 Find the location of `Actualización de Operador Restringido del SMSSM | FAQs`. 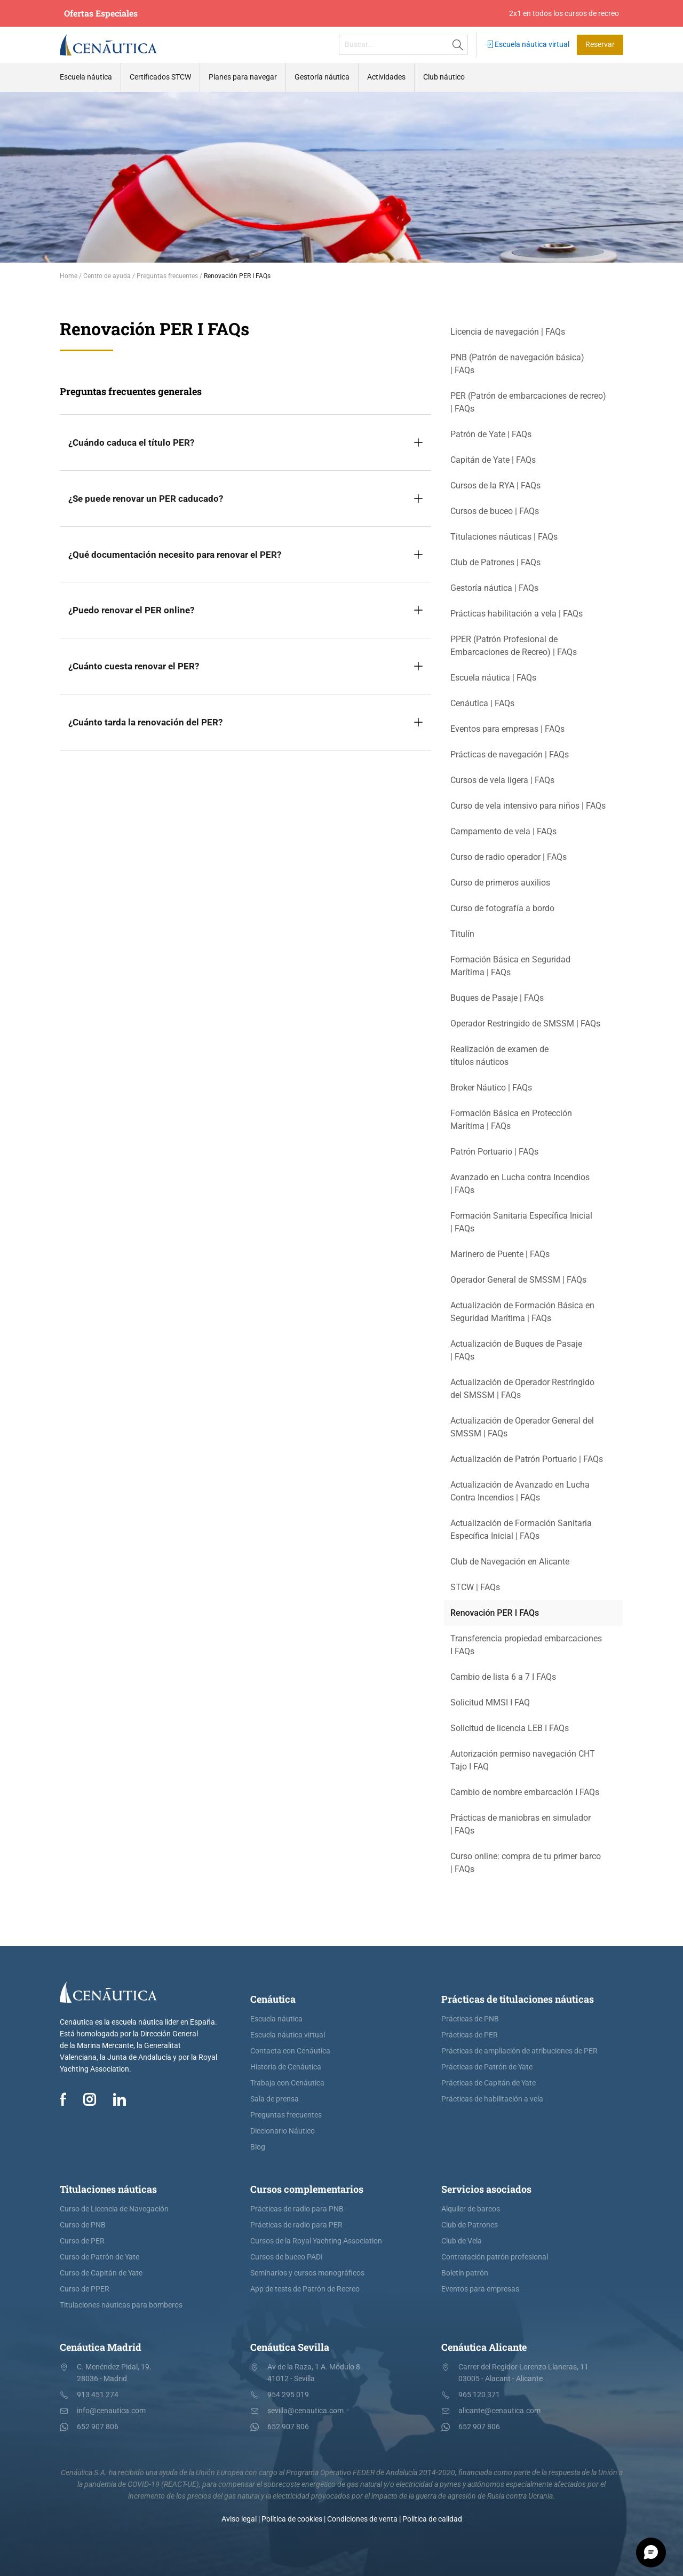

Actualización de Operador Restringido del SMSSM | FAQs is located at coordinates (522, 1388).